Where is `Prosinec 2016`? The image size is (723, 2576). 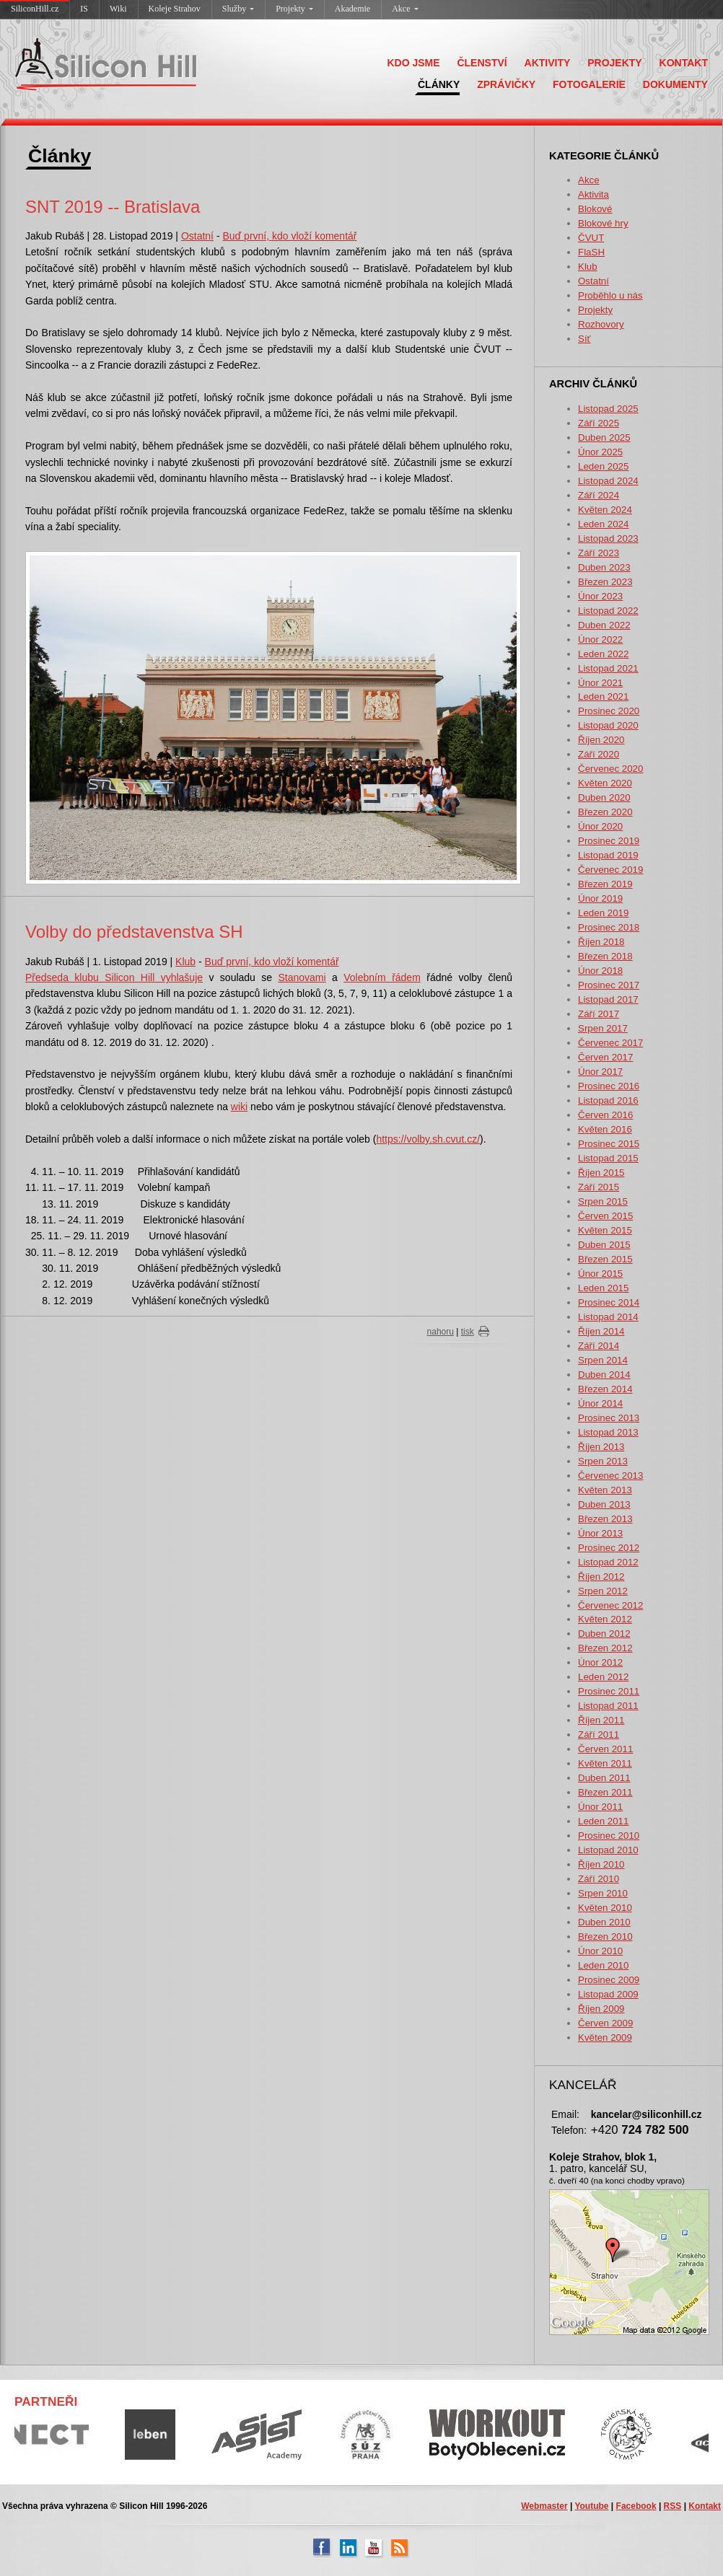 Prosinec 2016 is located at coordinates (608, 1086).